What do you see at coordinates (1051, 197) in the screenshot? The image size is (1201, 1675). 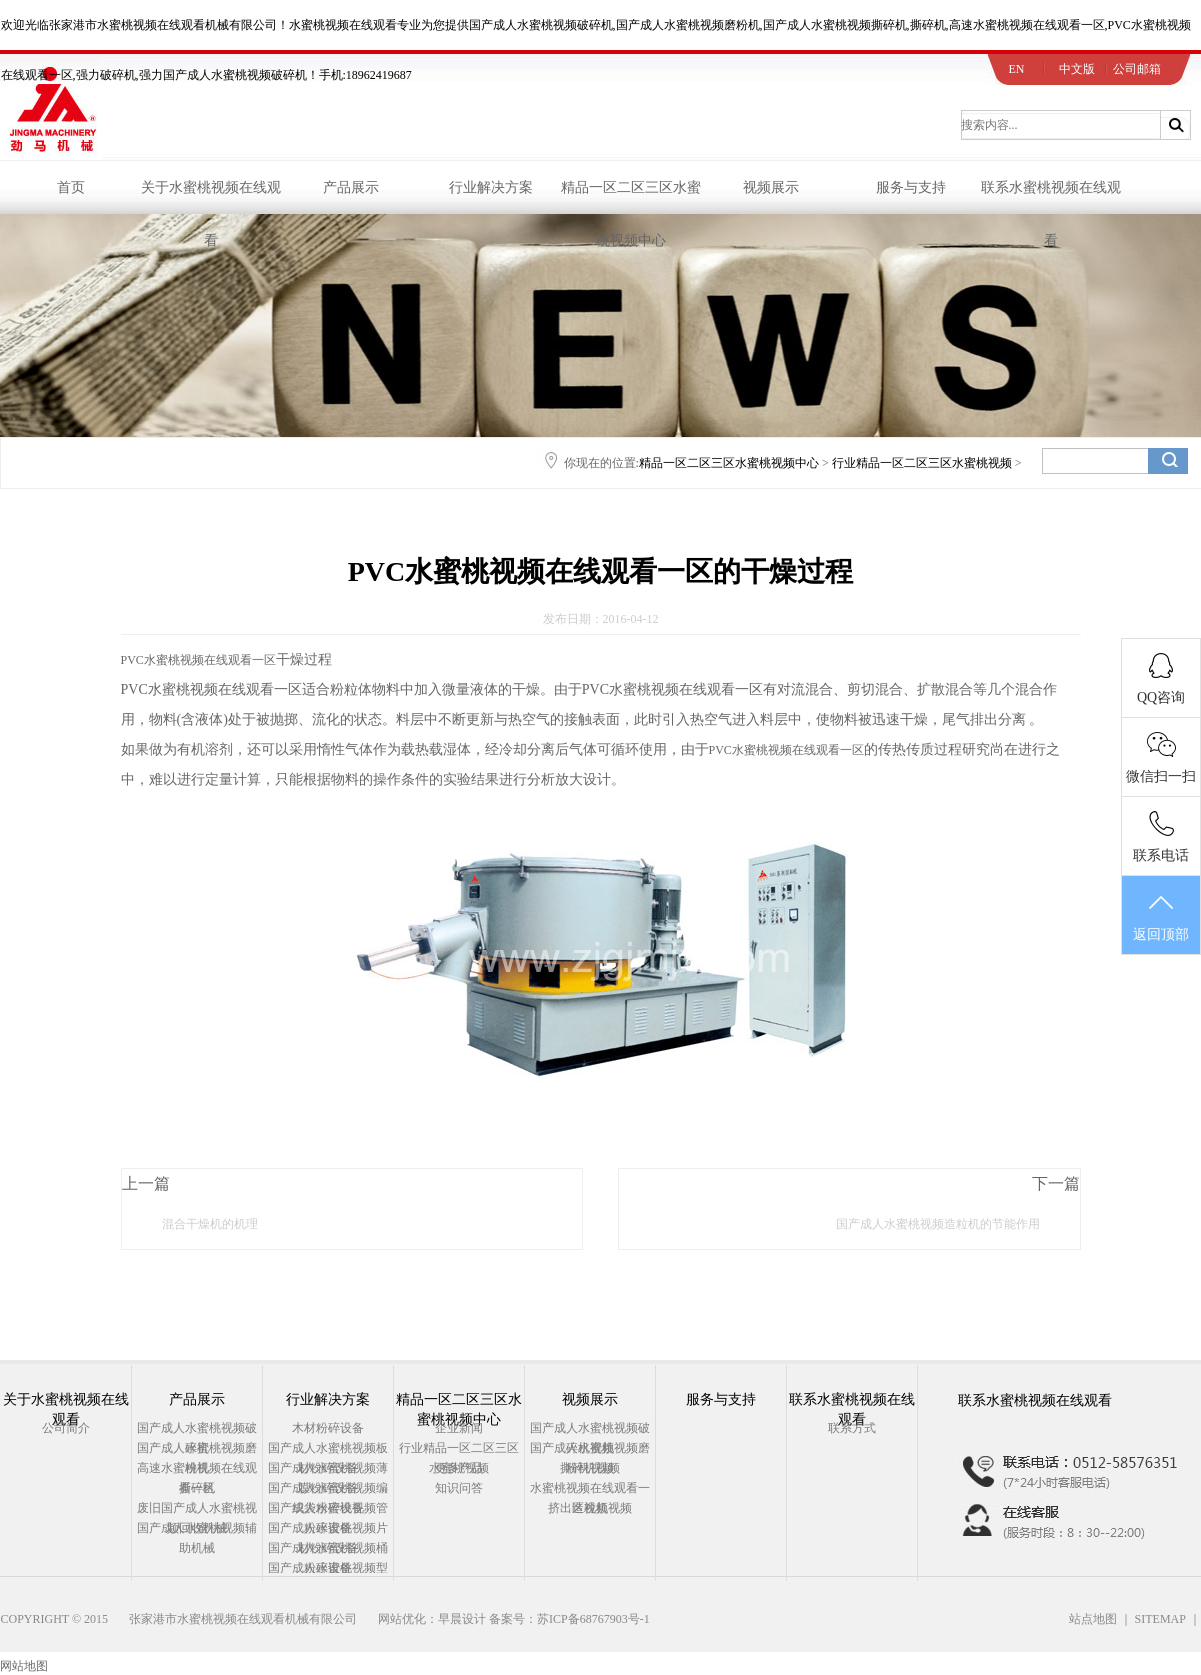 I see `联系水蜜桃视频在线观看` at bounding box center [1051, 197].